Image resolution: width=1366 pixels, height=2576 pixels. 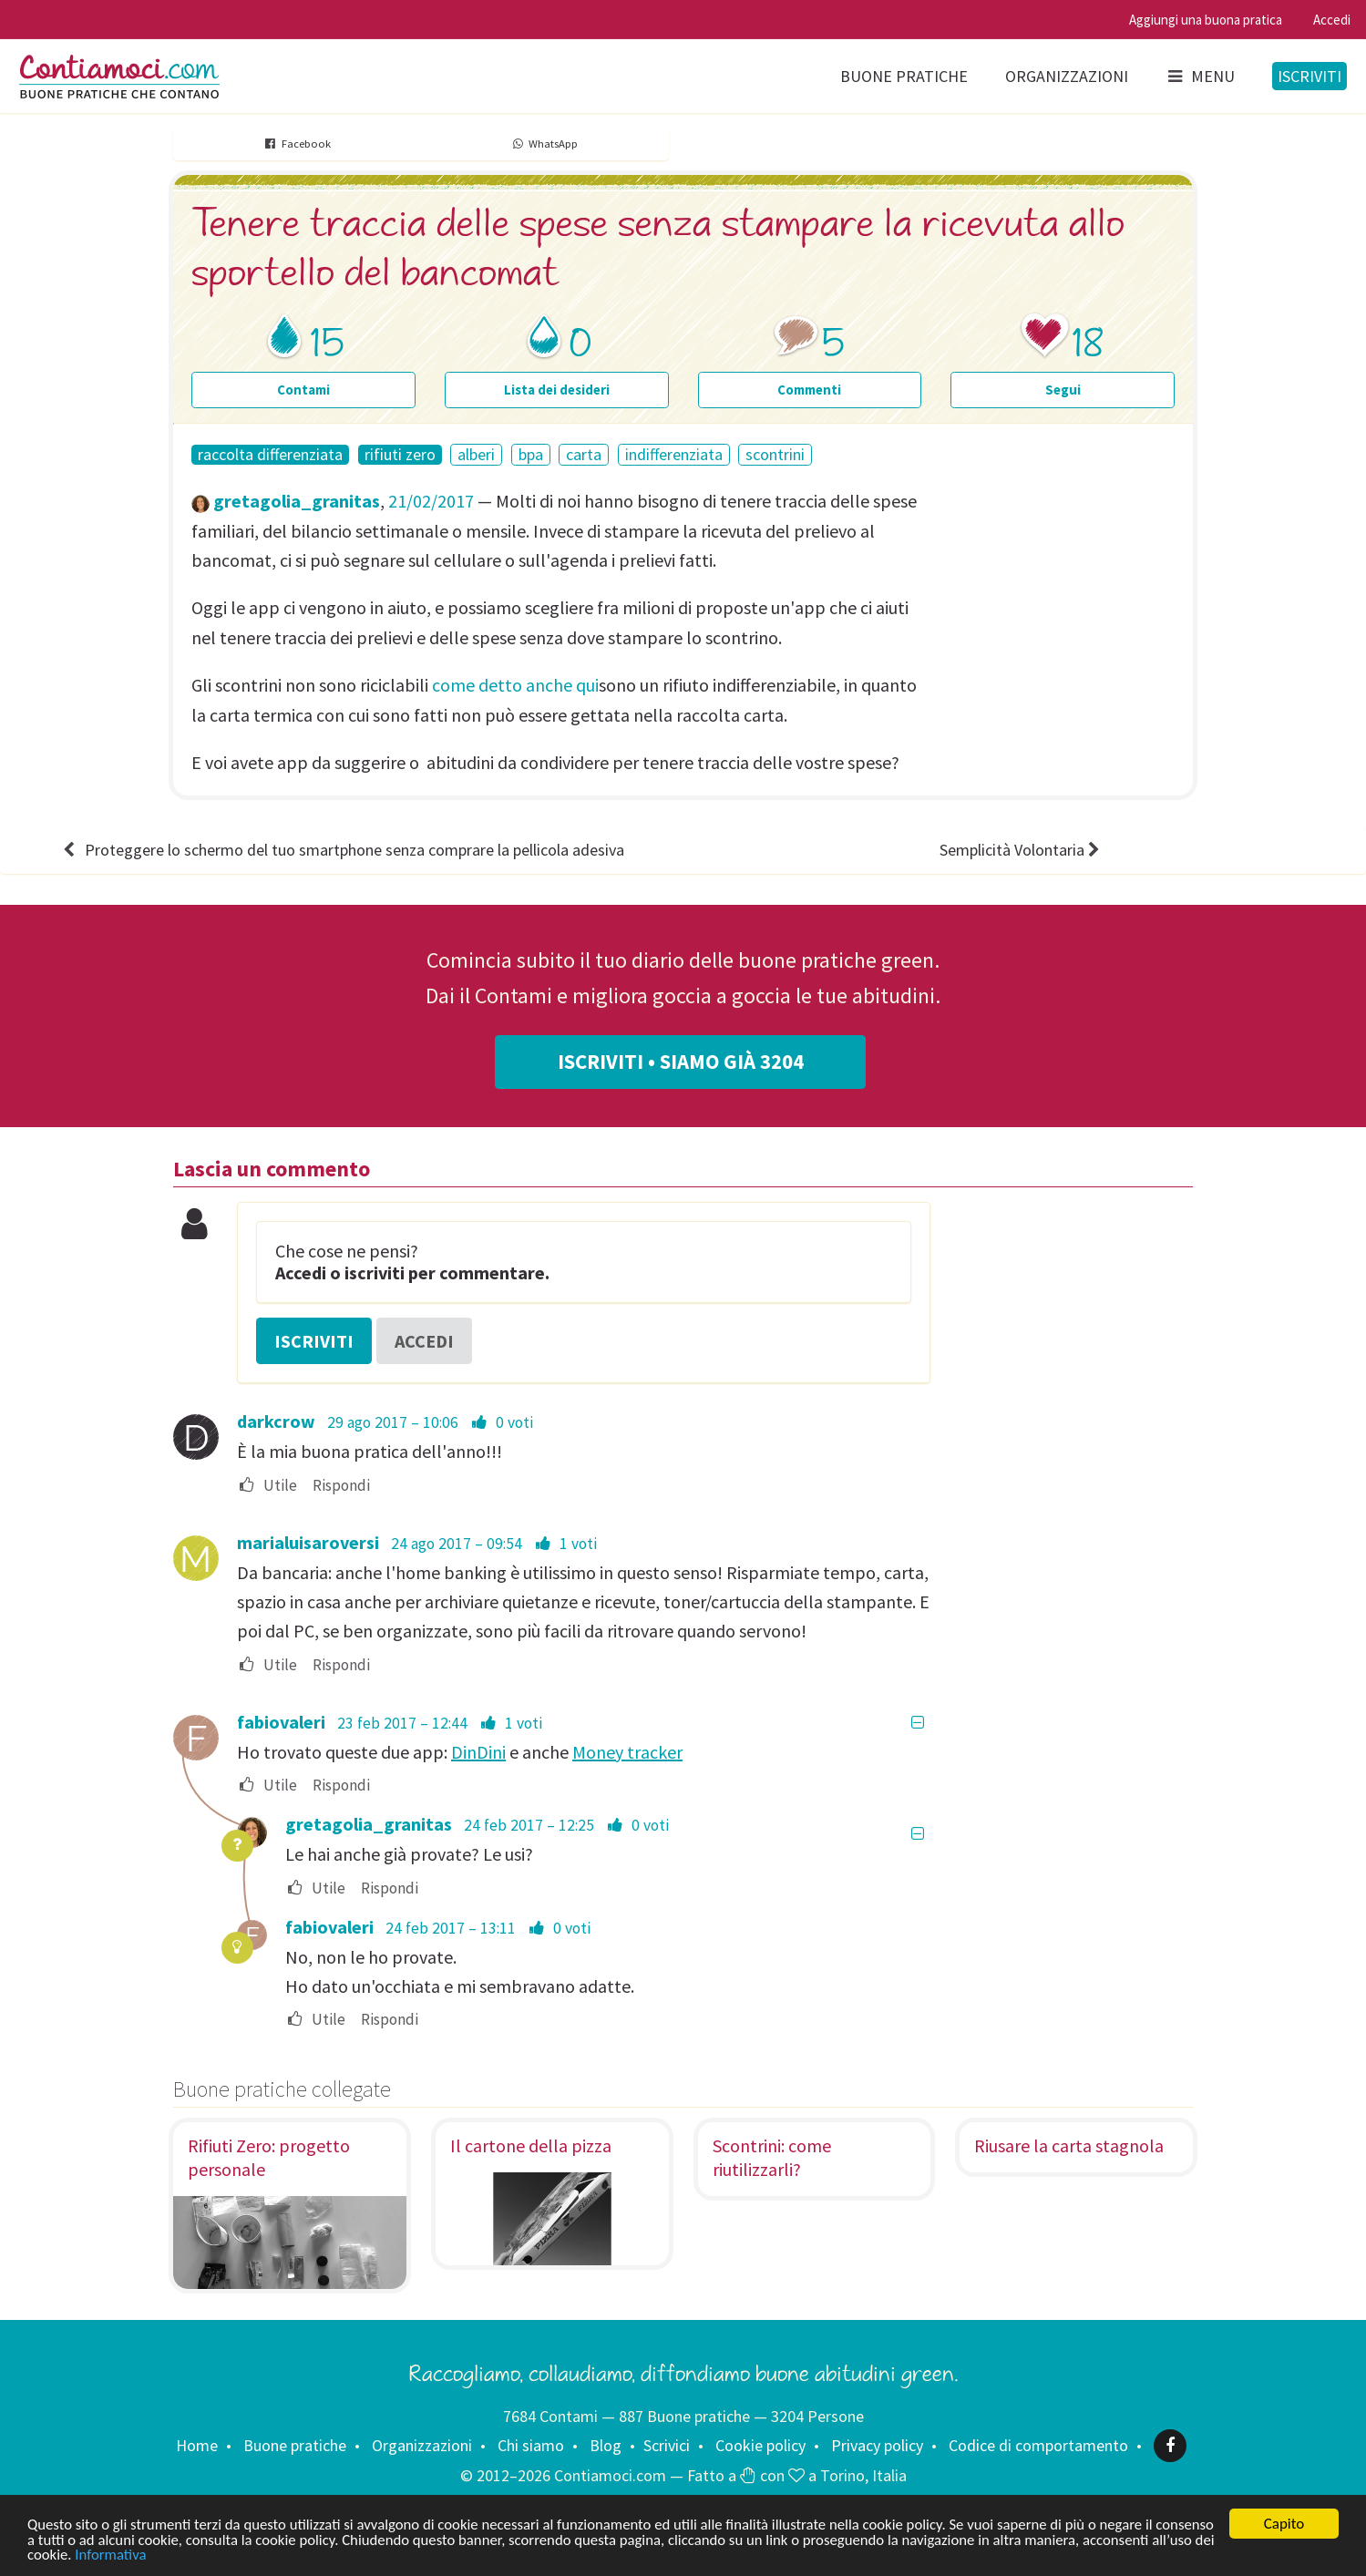 I want to click on WhatsApp, so click(x=544, y=143).